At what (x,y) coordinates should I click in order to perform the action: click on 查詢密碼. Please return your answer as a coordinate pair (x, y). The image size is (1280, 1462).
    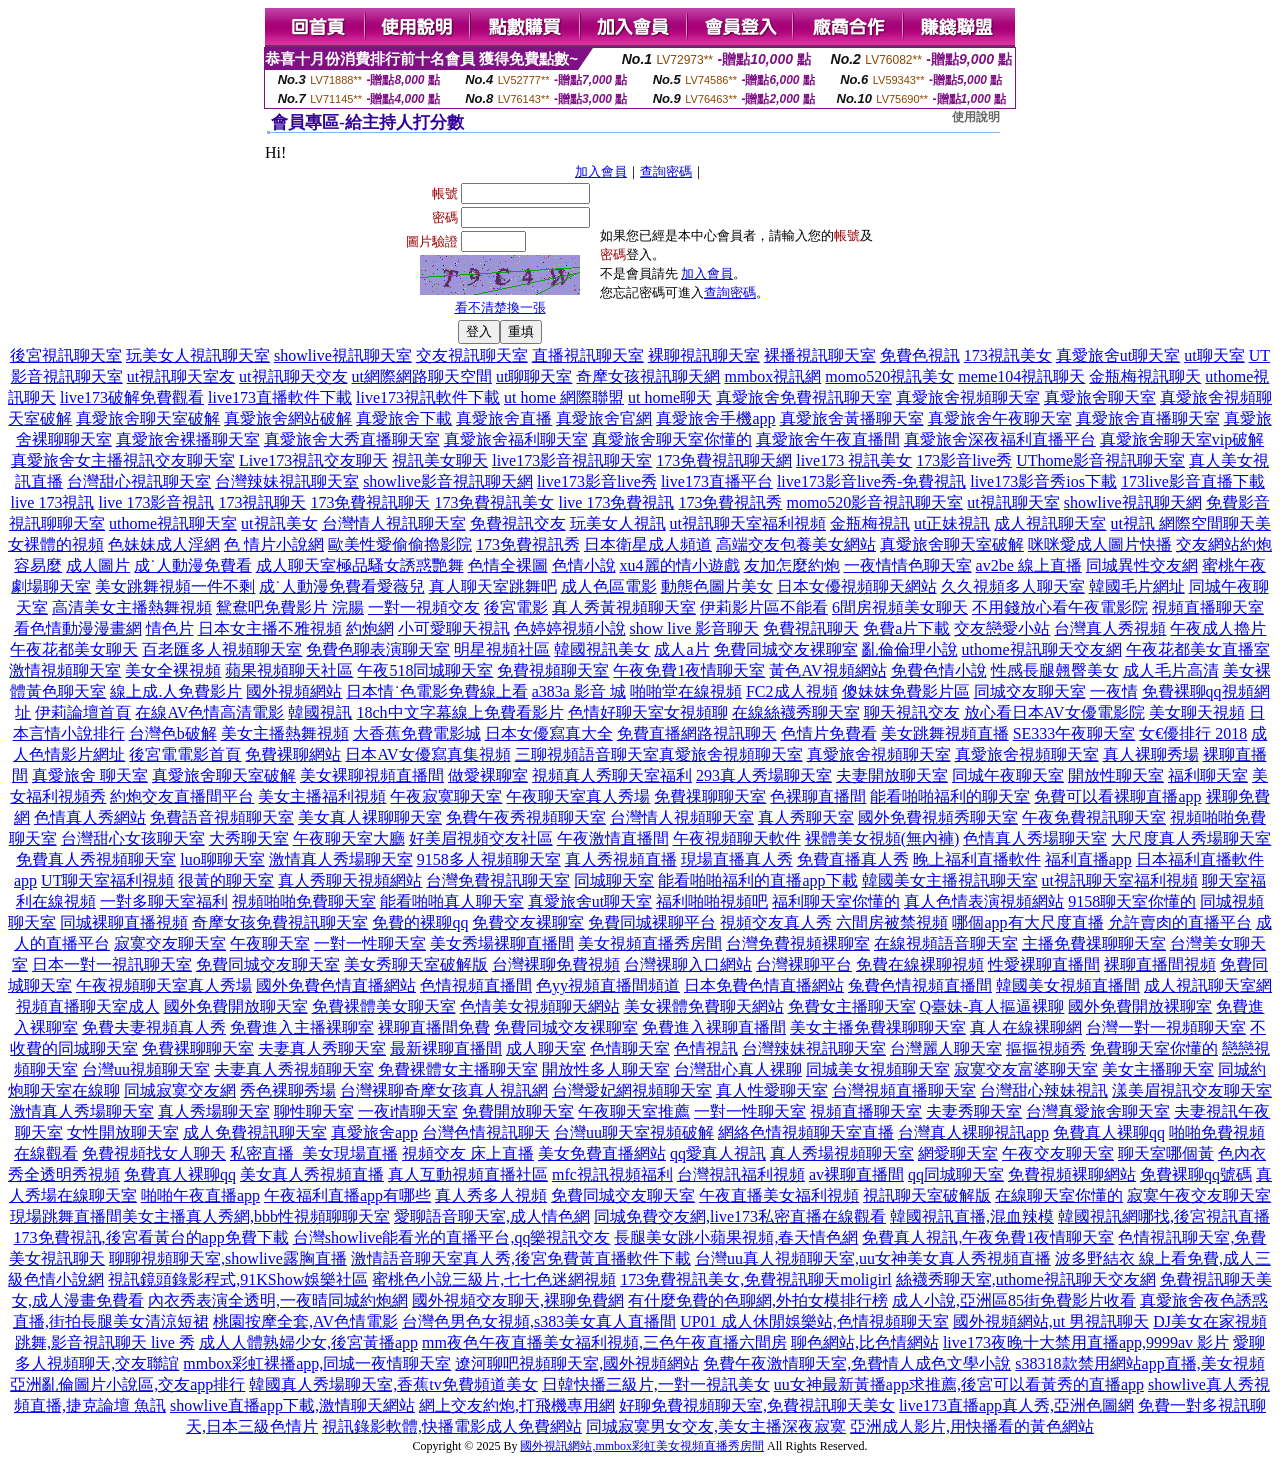
    Looking at the image, I should click on (666, 171).